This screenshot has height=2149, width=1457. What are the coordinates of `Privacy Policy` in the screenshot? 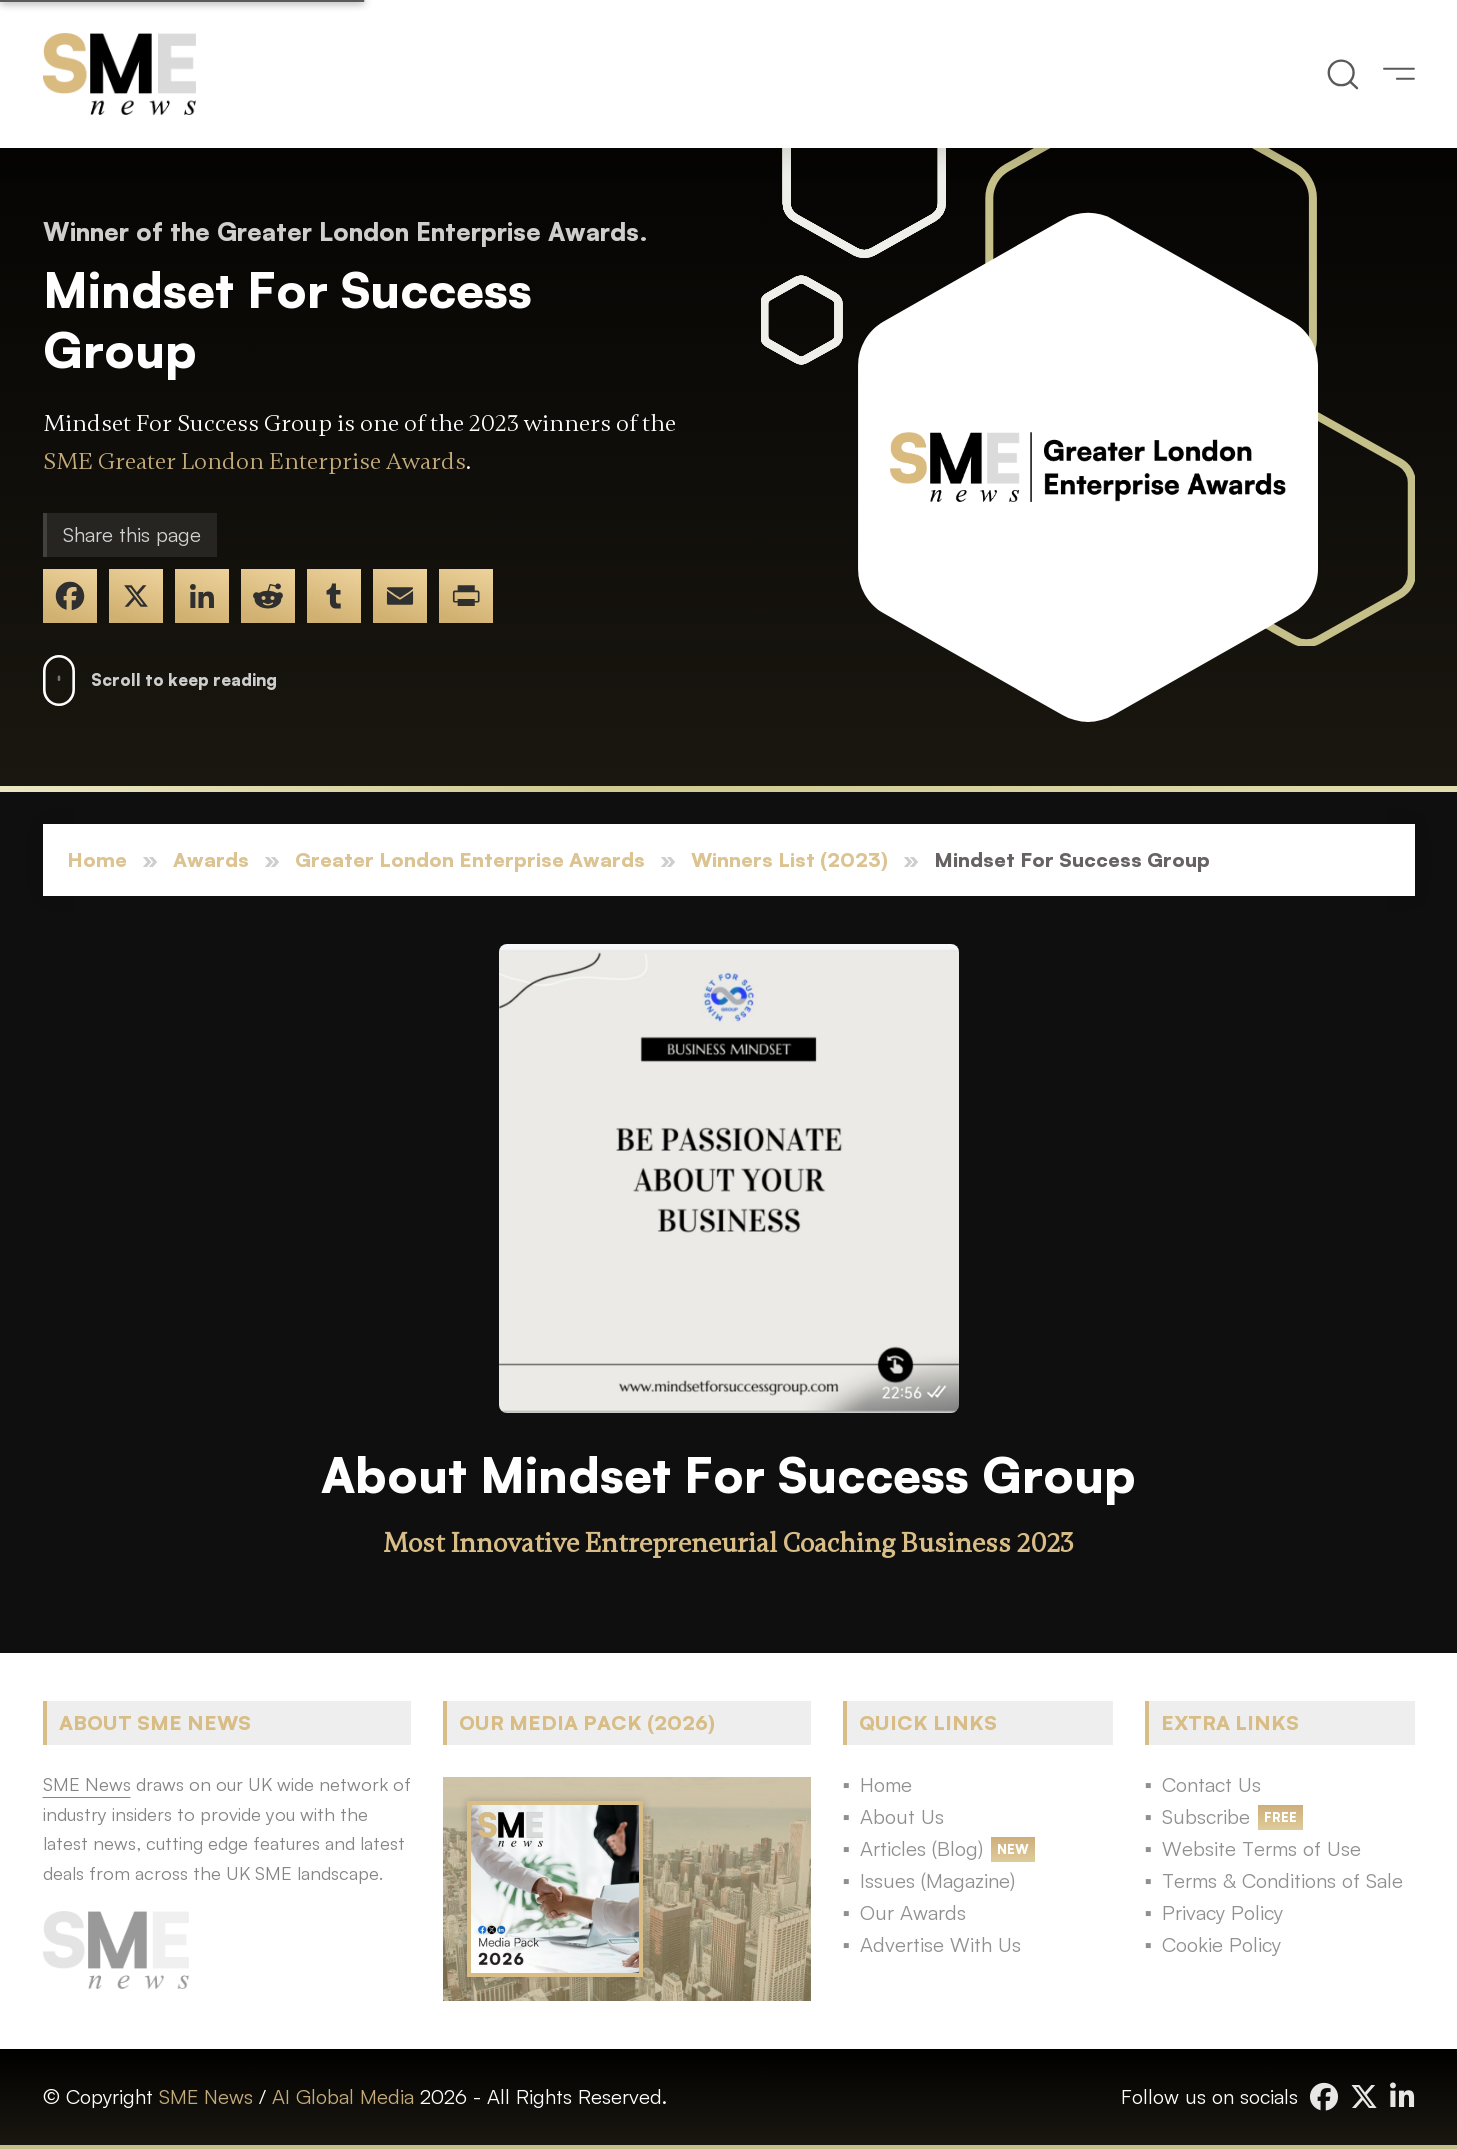 It's located at (1222, 1912).